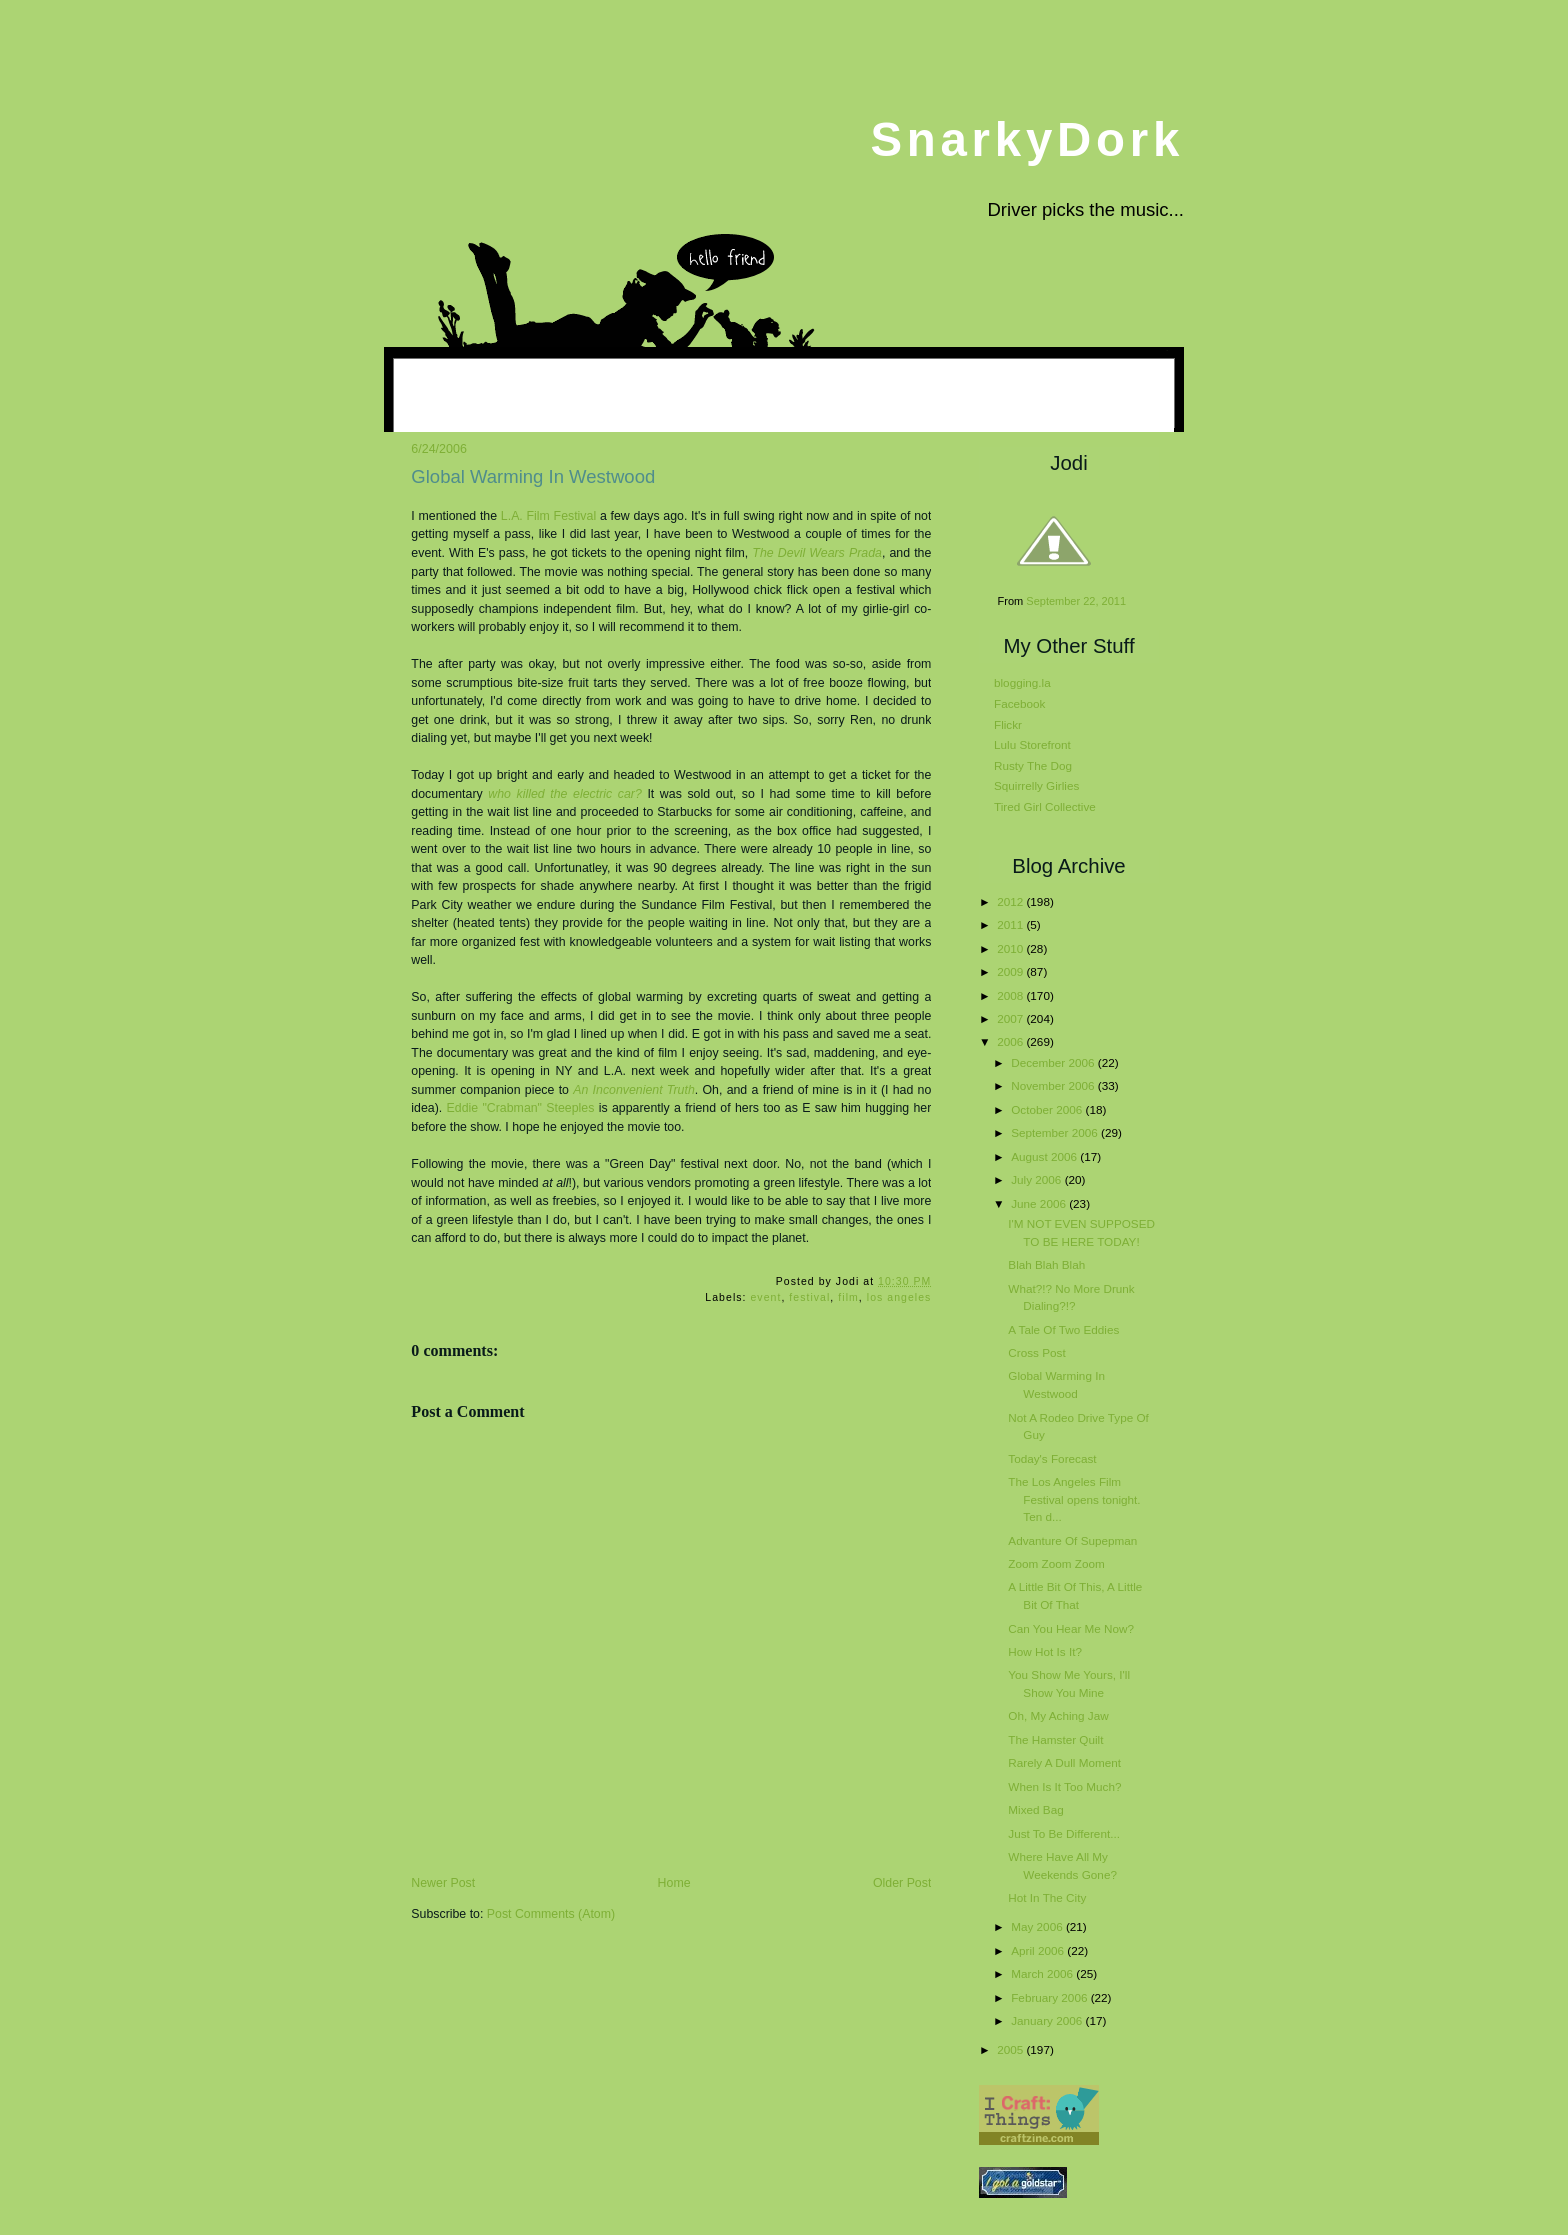  I want to click on Just To Be Different..., so click(1064, 1833).